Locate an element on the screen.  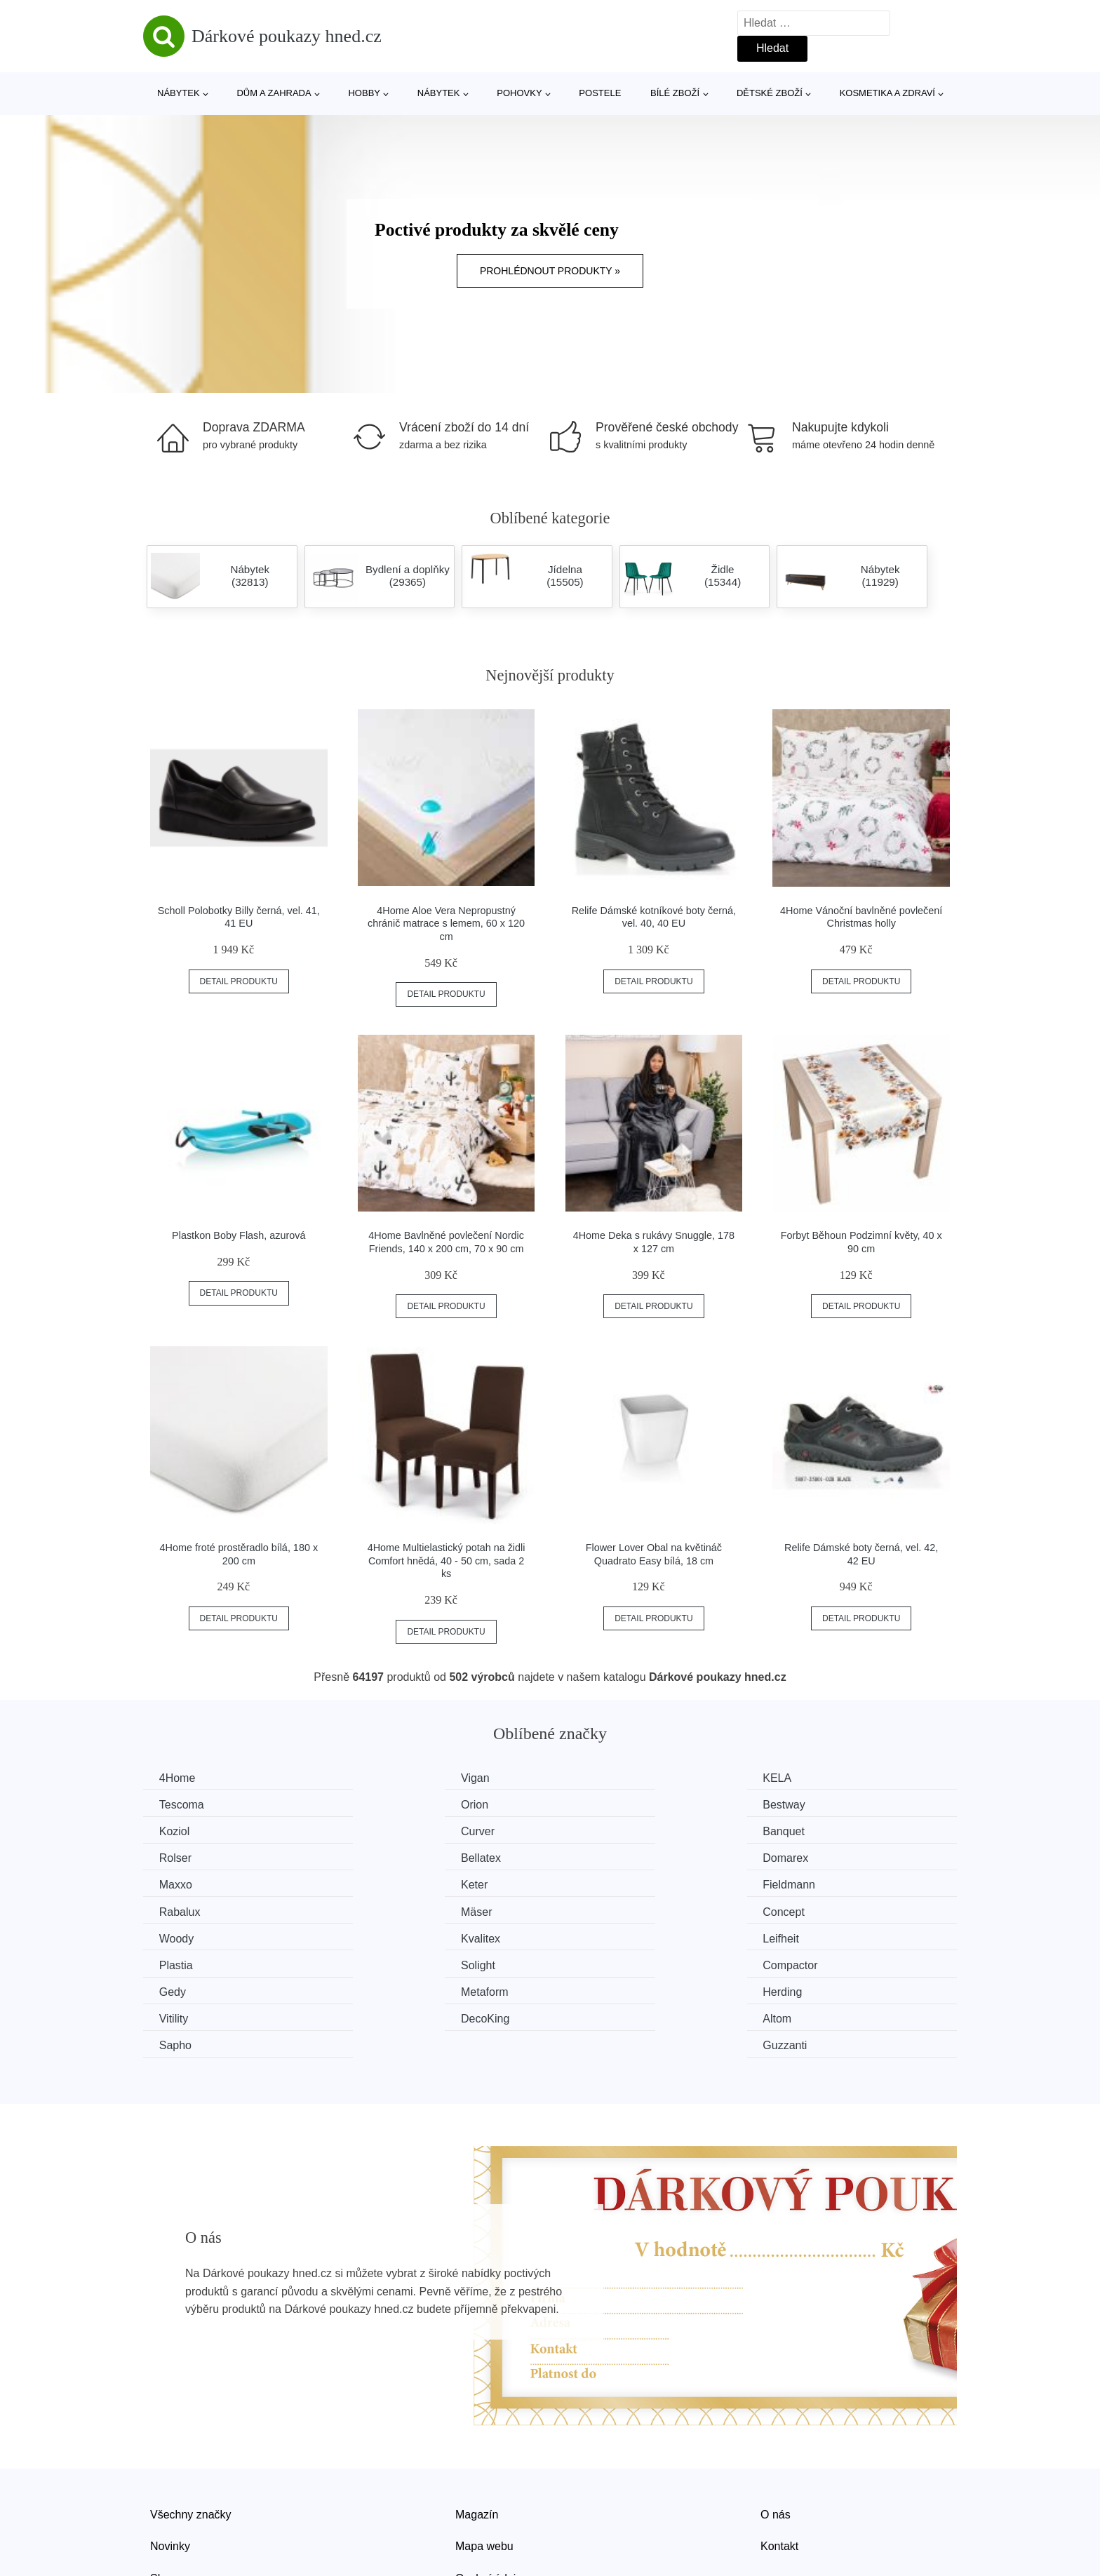
Novinky is located at coordinates (170, 2463).